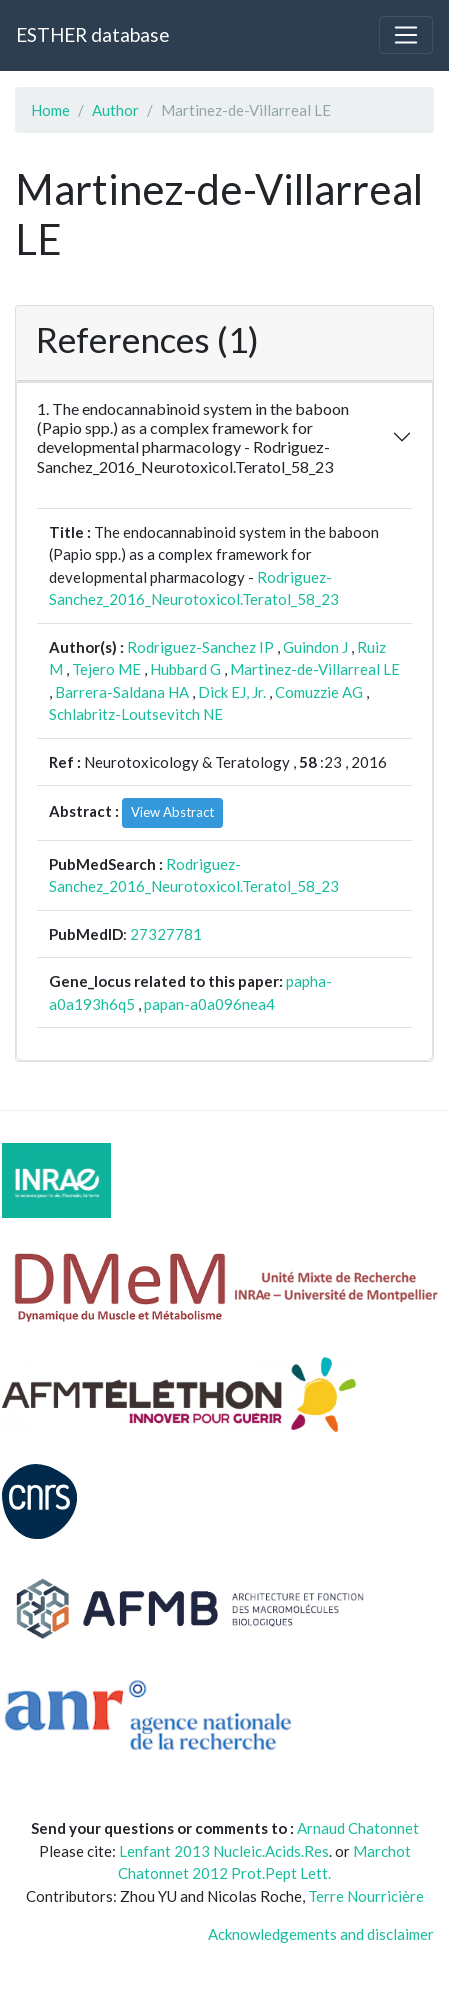 The width and height of the screenshot is (449, 2007). Describe the element at coordinates (224, 1851) in the screenshot. I see `Lenfant 2013 Nucleic.Acids.Res` at that location.